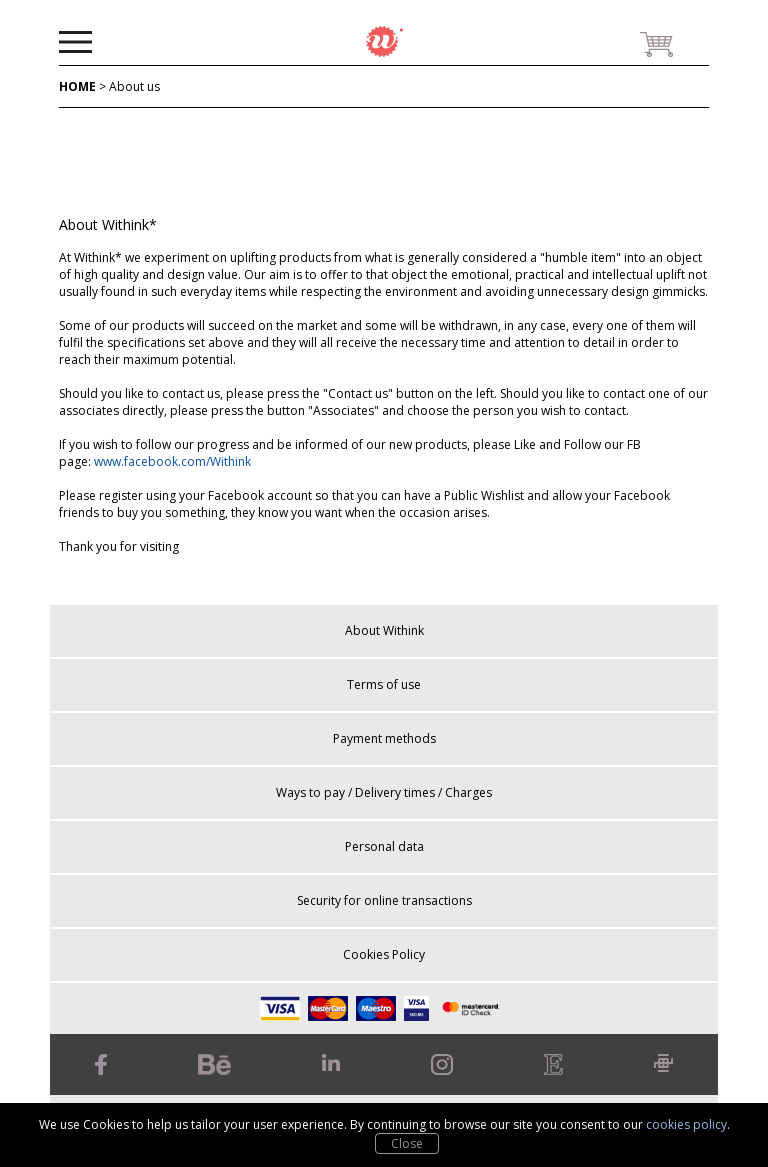 Image resolution: width=768 pixels, height=1167 pixels. Describe the element at coordinates (384, 954) in the screenshot. I see `Cookies Policy` at that location.